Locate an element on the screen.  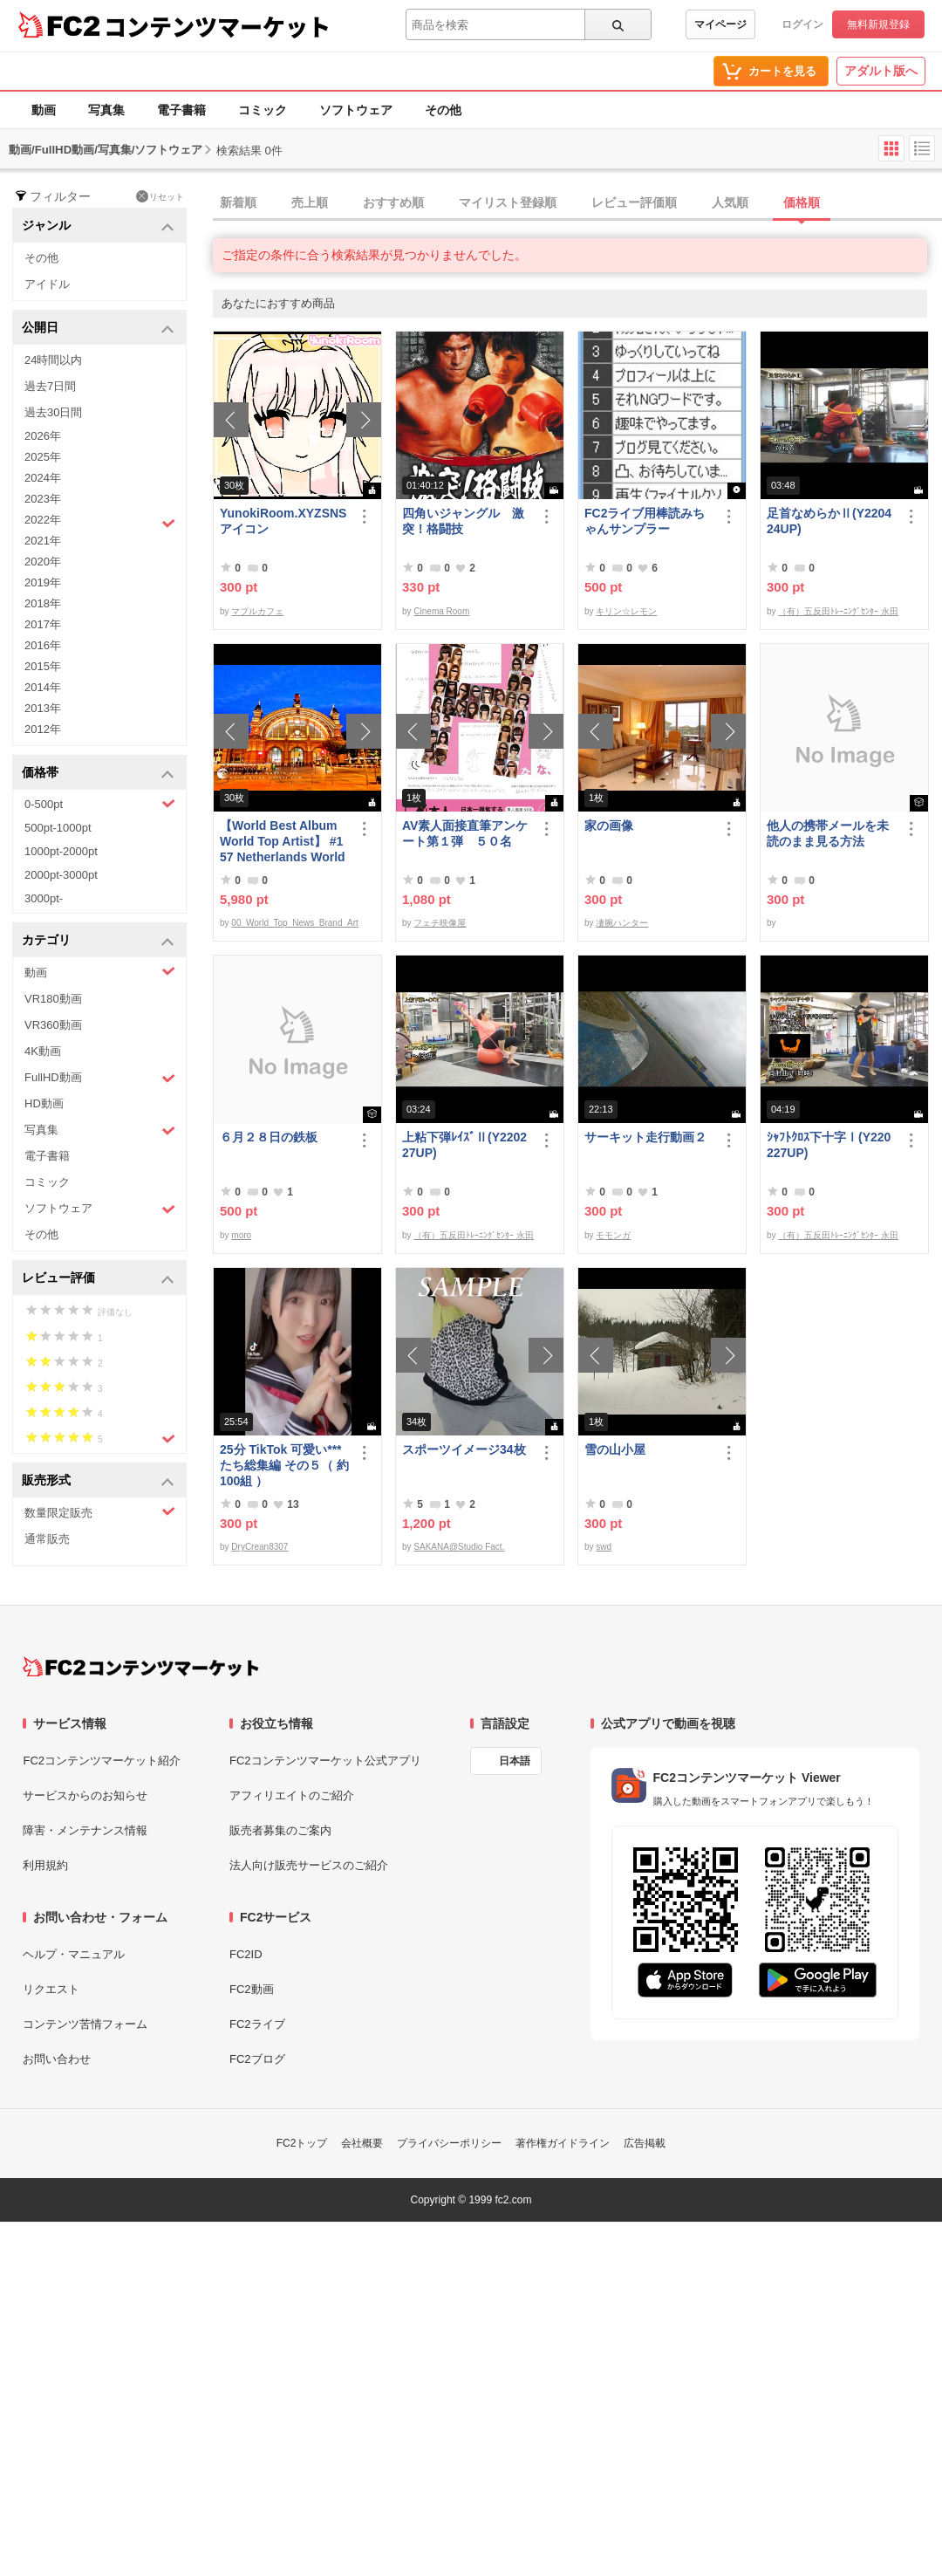
2022年 is located at coordinates (99, 522).